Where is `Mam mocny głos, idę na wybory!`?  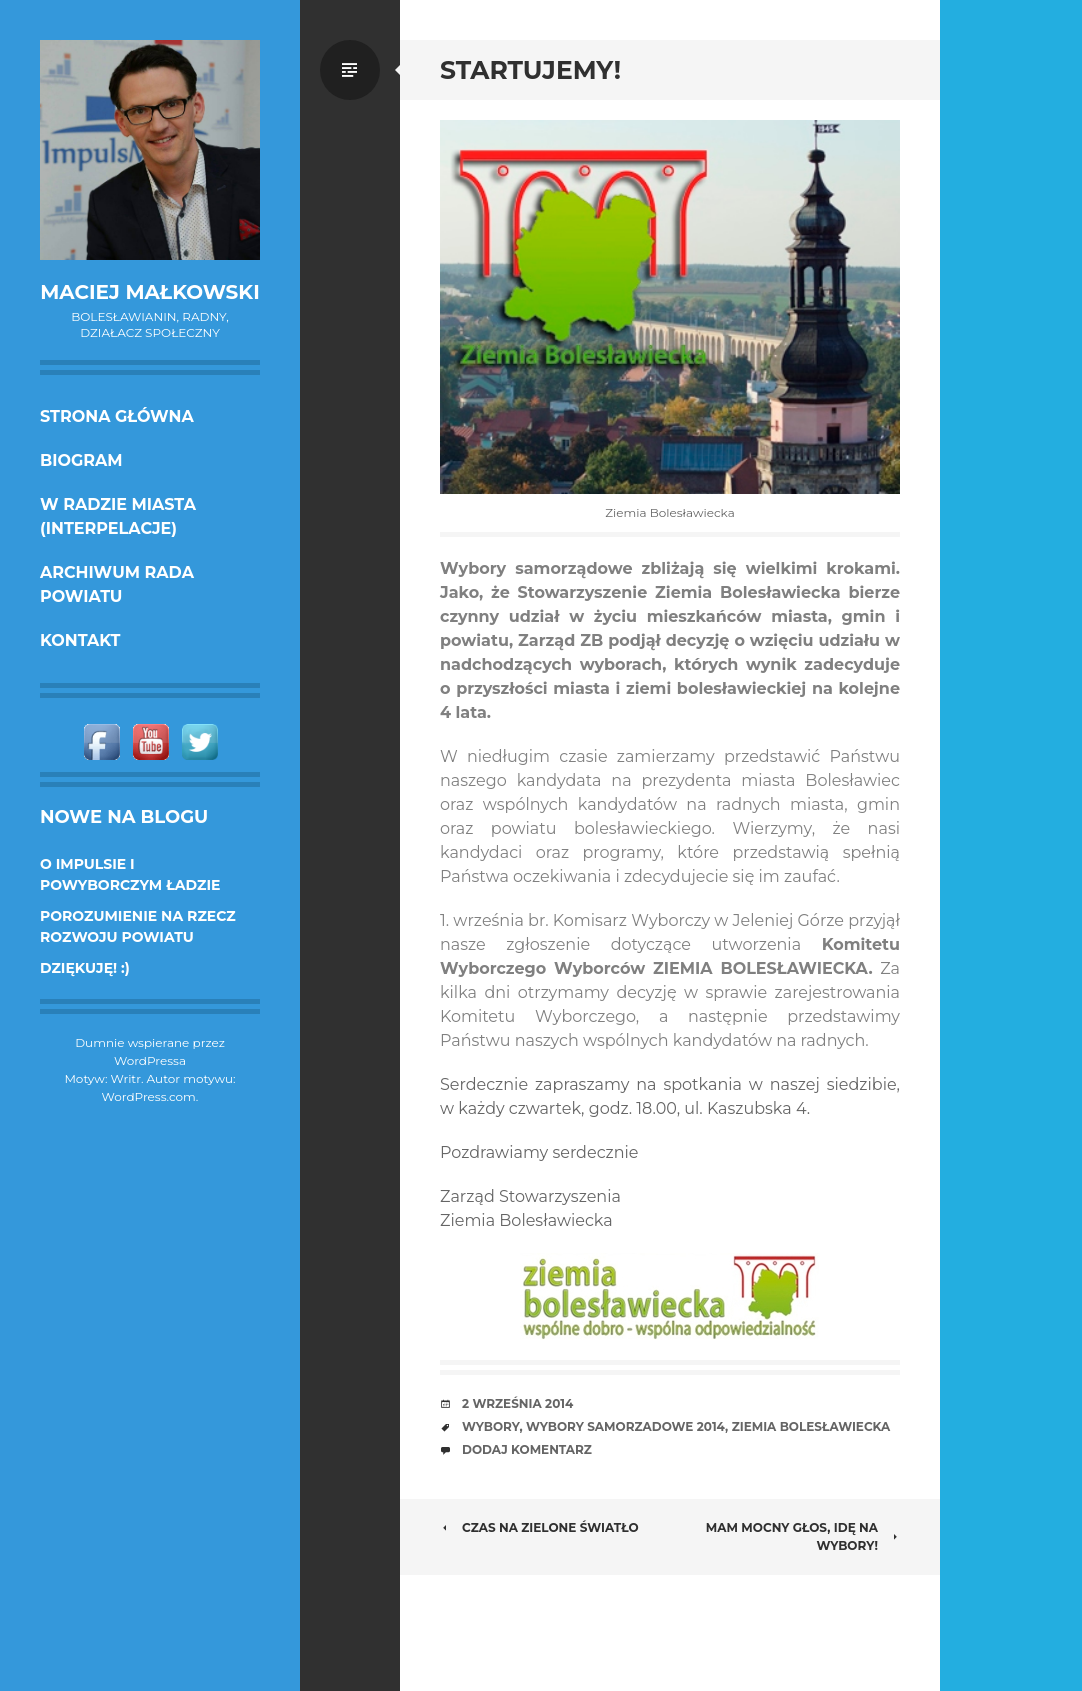 Mam mocny głos, idę na wybory! is located at coordinates (803, 1536).